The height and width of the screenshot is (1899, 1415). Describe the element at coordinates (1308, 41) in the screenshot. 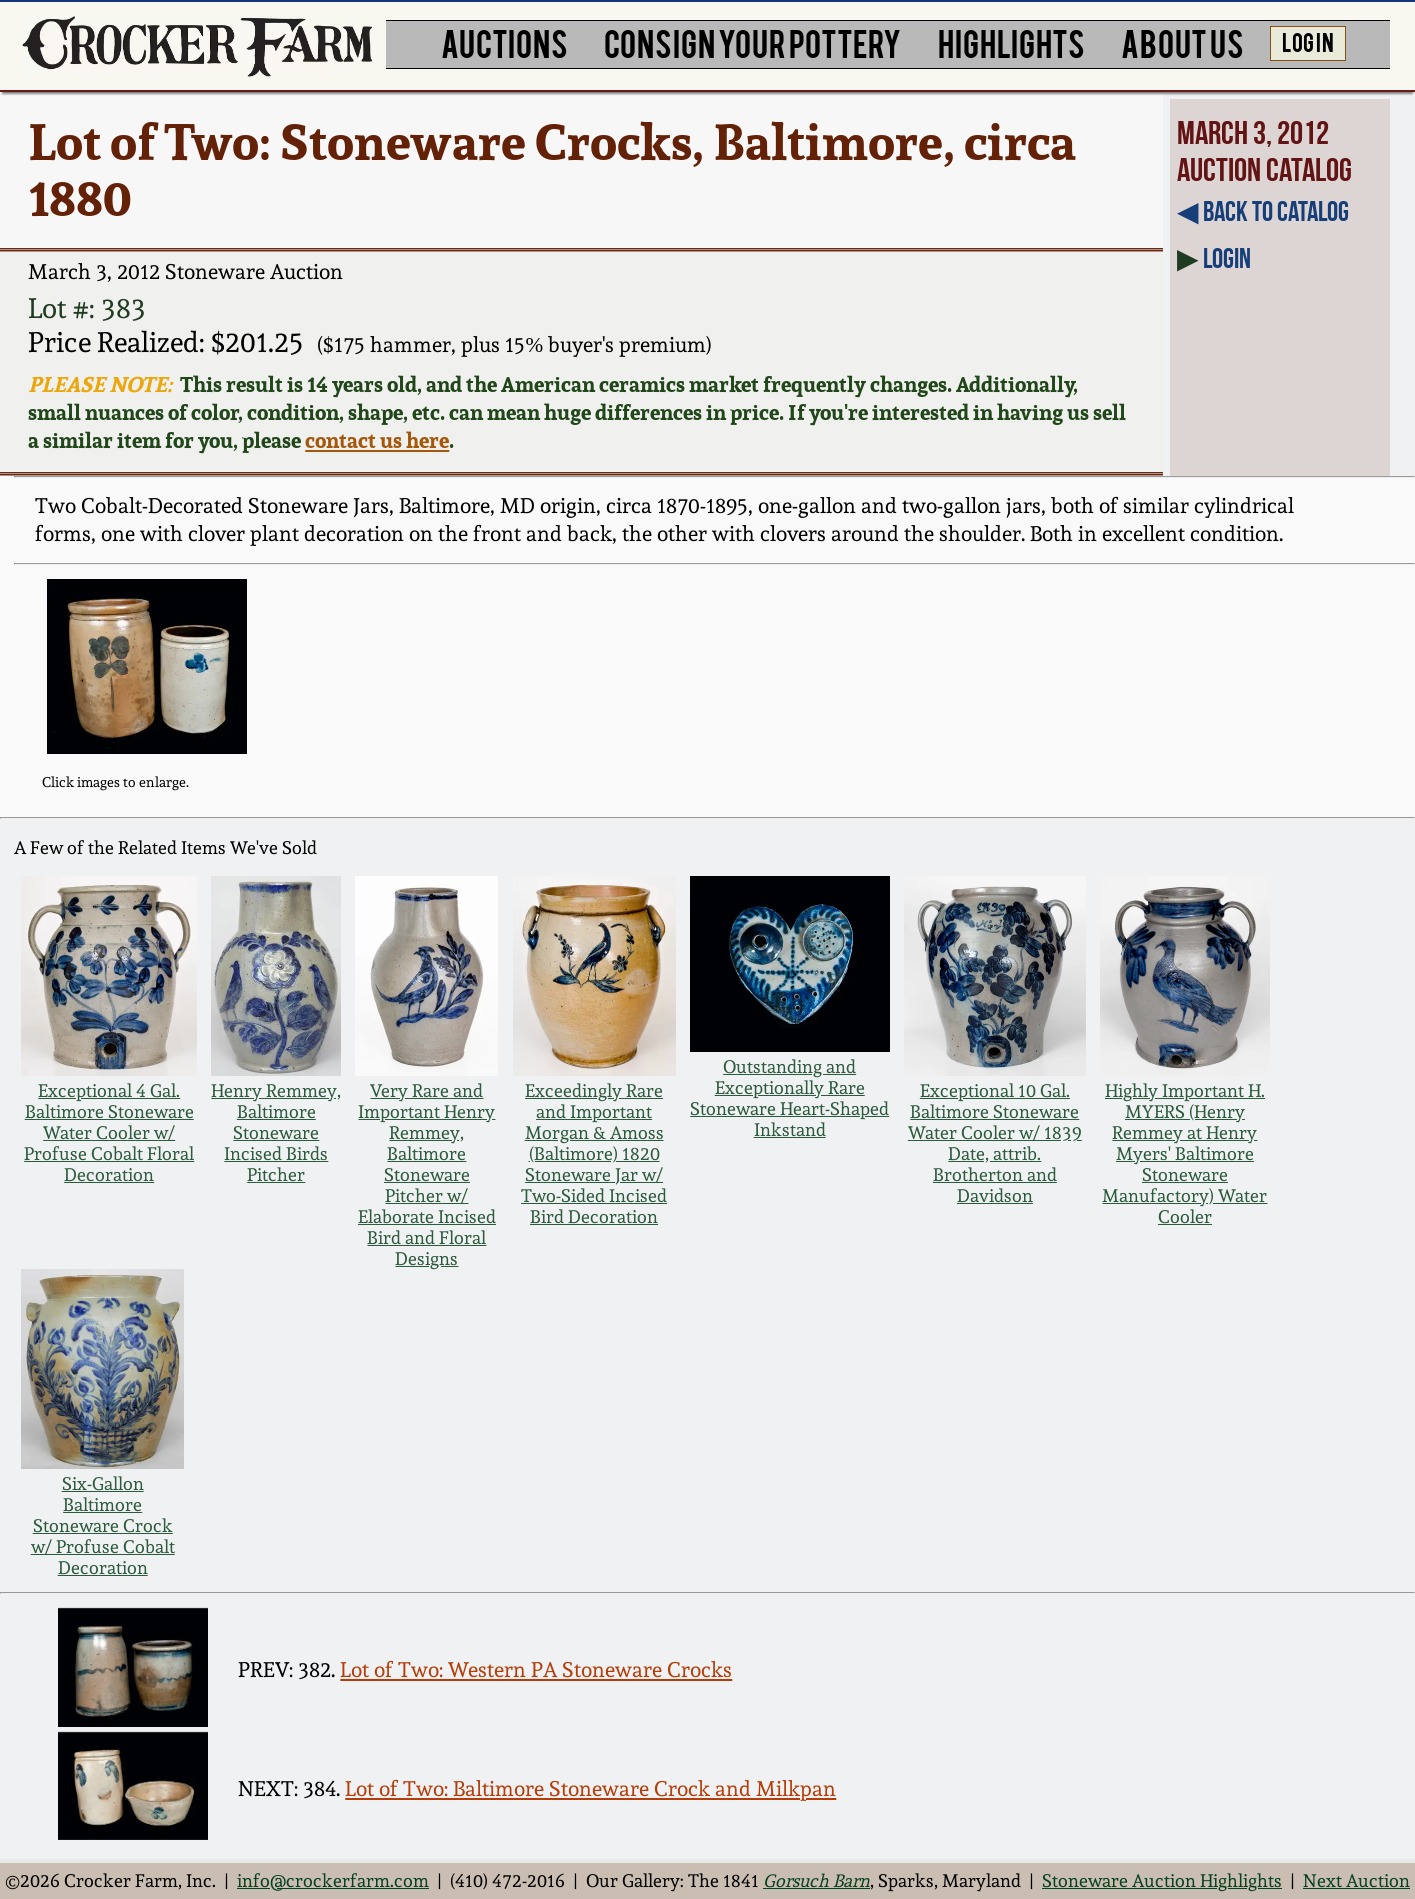

I see `LOG IN` at that location.